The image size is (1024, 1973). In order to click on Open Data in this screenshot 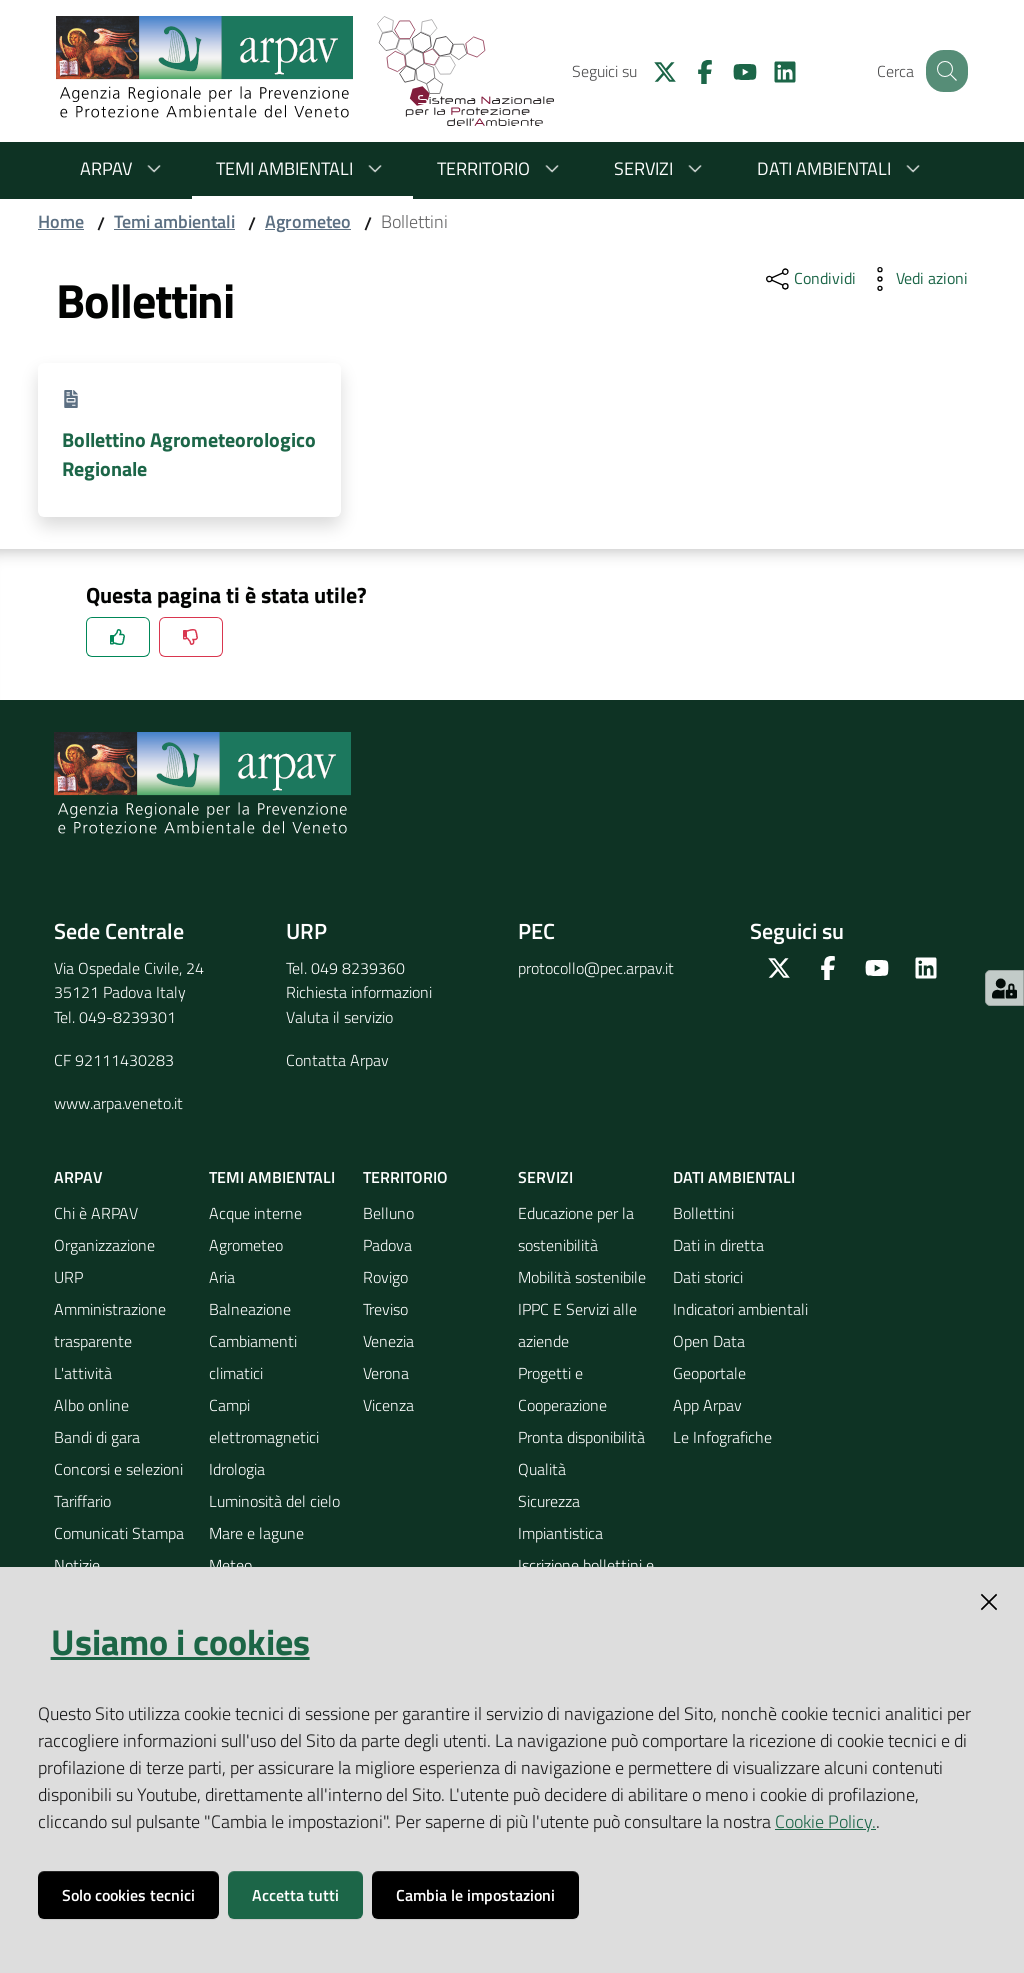, I will do `click(709, 1341)`.